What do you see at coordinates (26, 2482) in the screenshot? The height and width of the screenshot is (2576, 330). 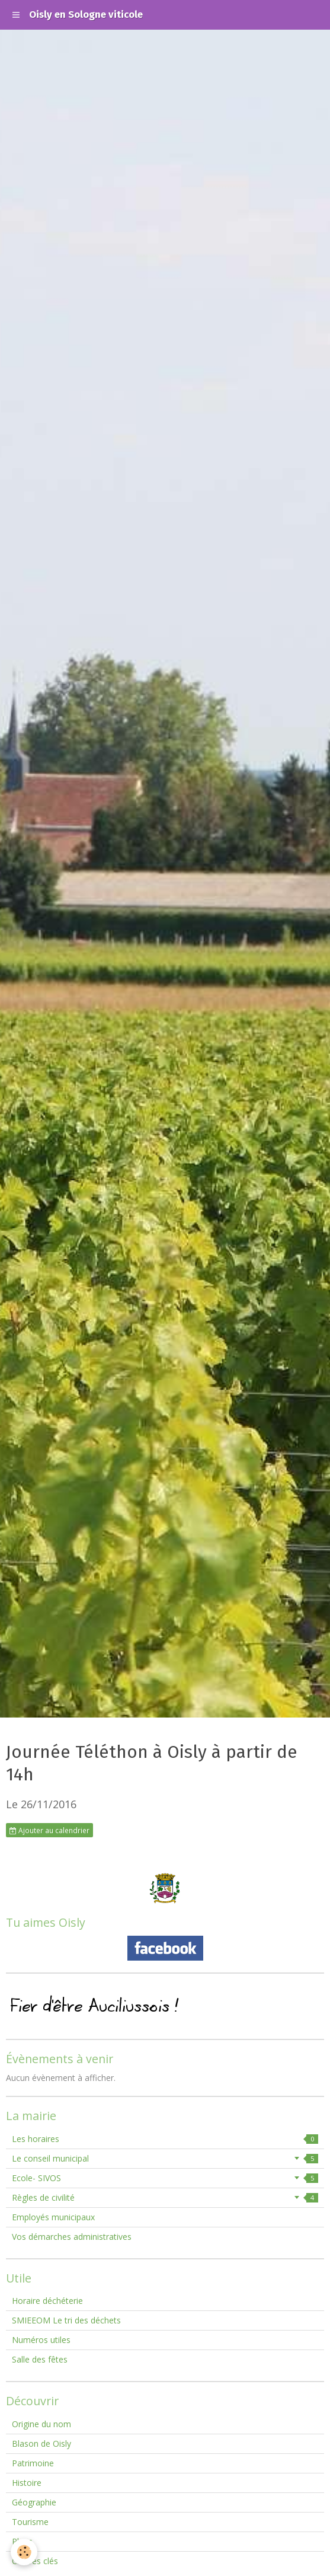 I see `Histoire` at bounding box center [26, 2482].